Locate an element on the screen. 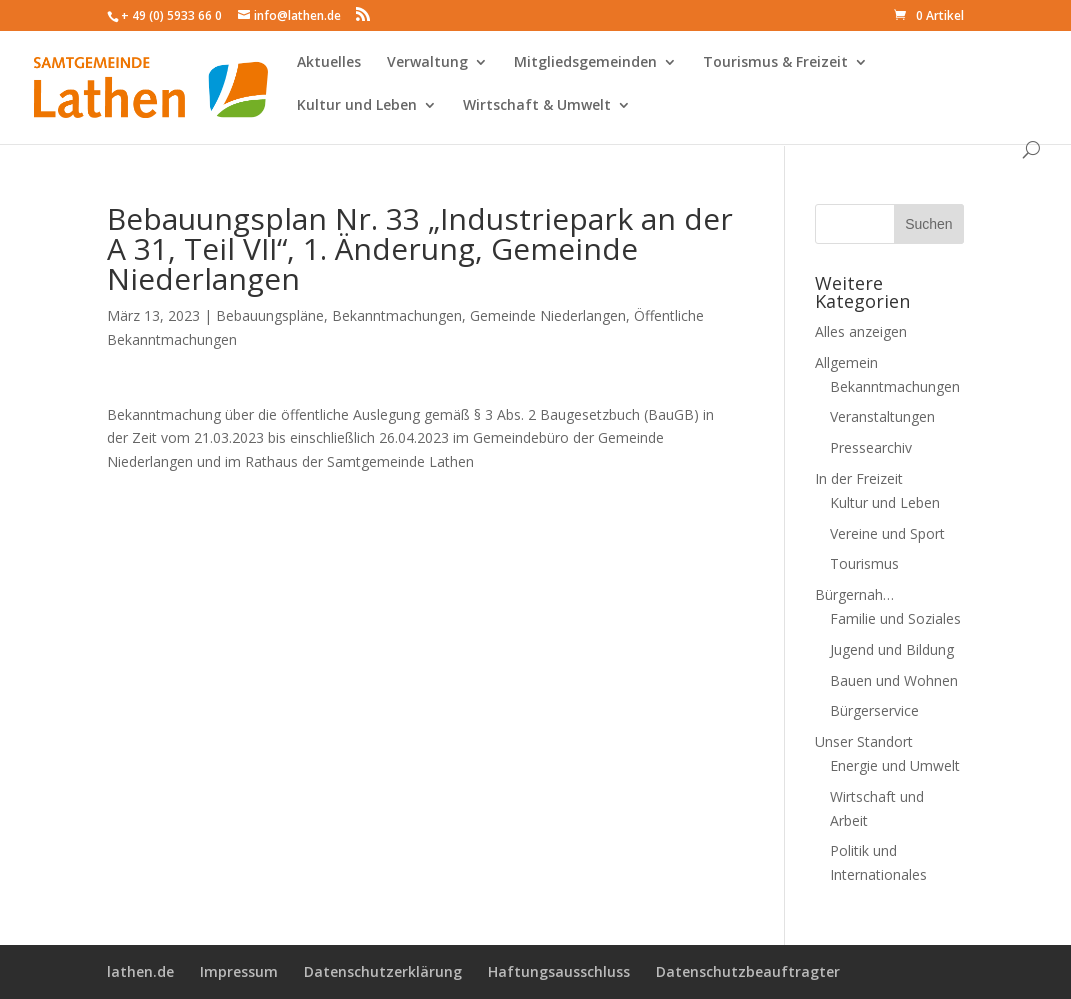 This screenshot has width=1071, height=999. Unser Standort is located at coordinates (864, 741).